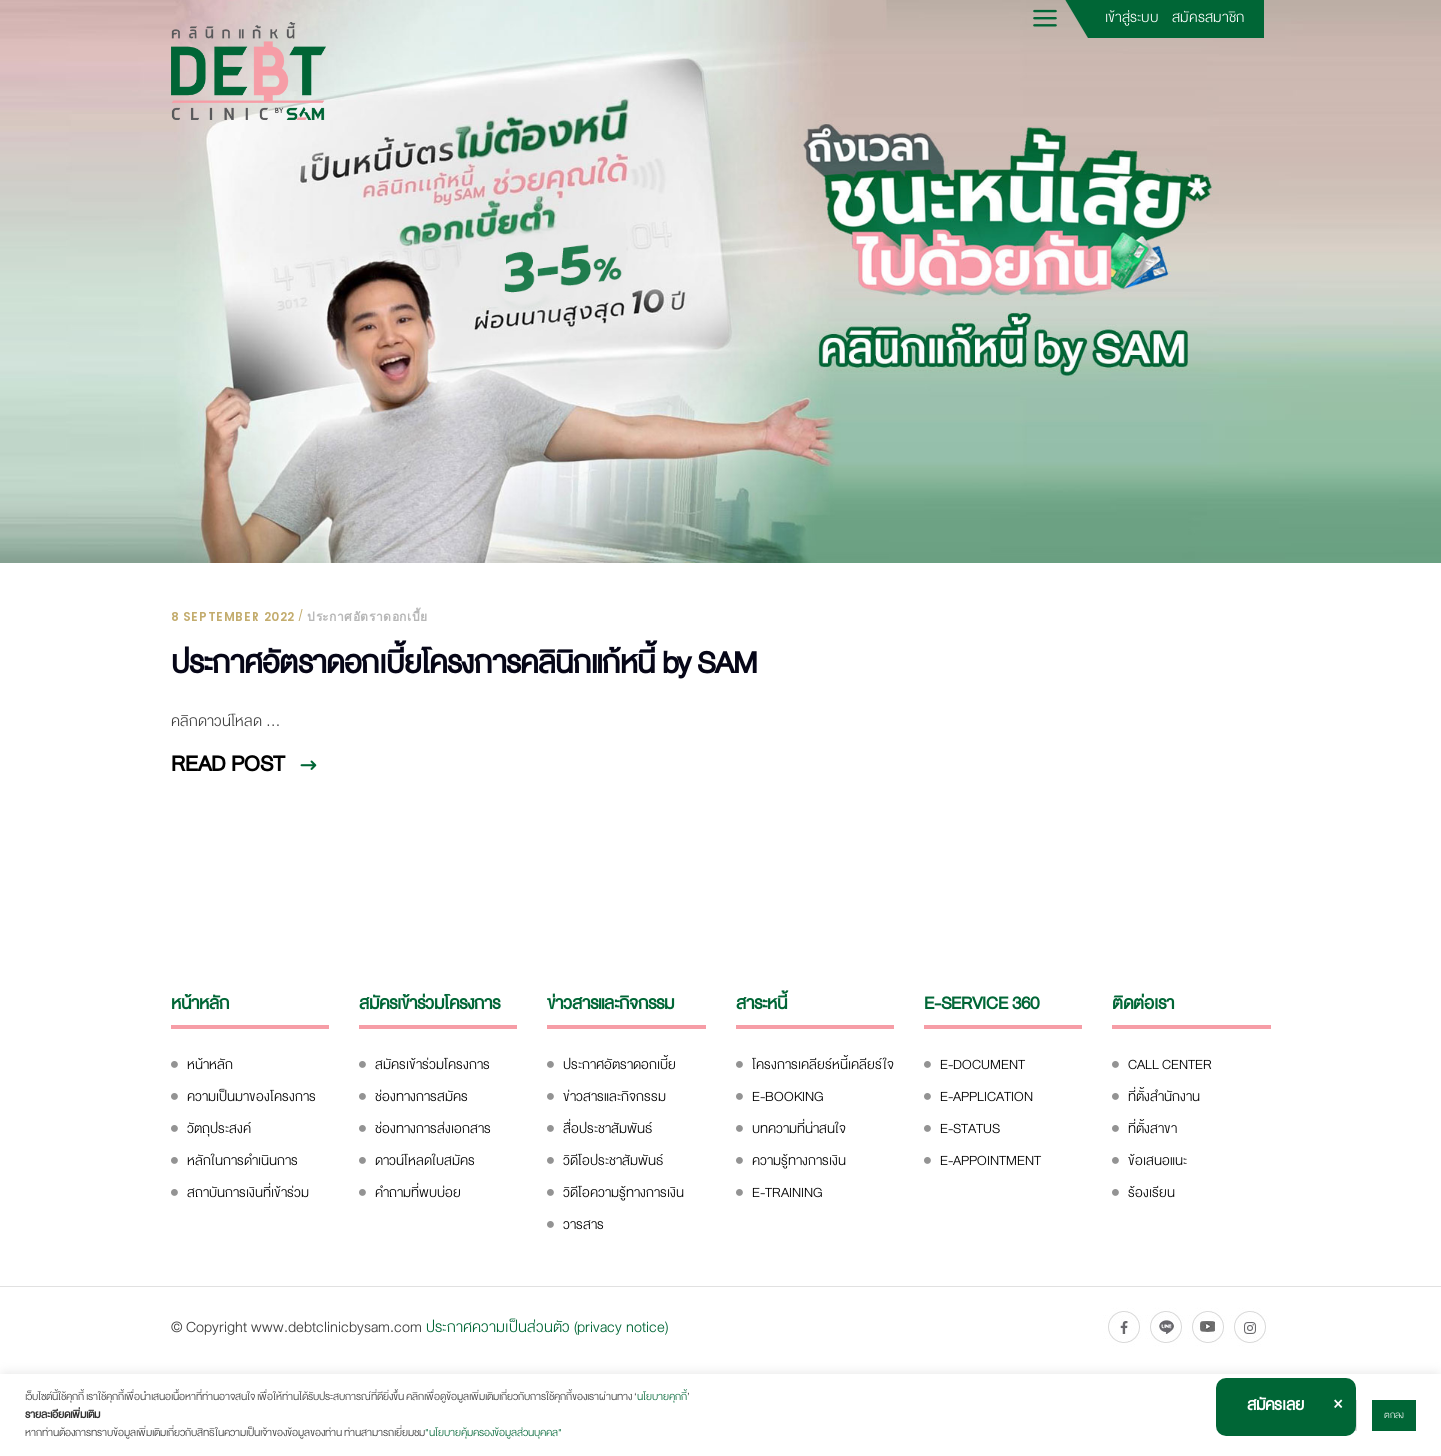  Describe the element at coordinates (623, 1192) in the screenshot. I see `วิดีโอความรู้ทางการเงิน` at that location.